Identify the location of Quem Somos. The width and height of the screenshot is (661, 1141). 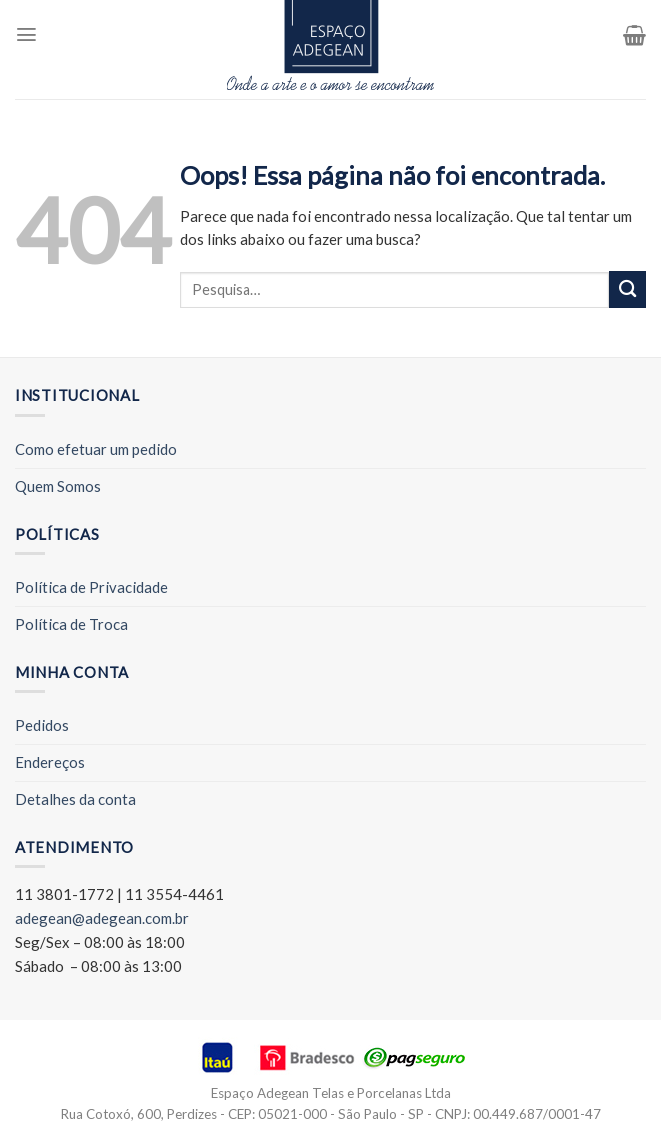
(58, 486).